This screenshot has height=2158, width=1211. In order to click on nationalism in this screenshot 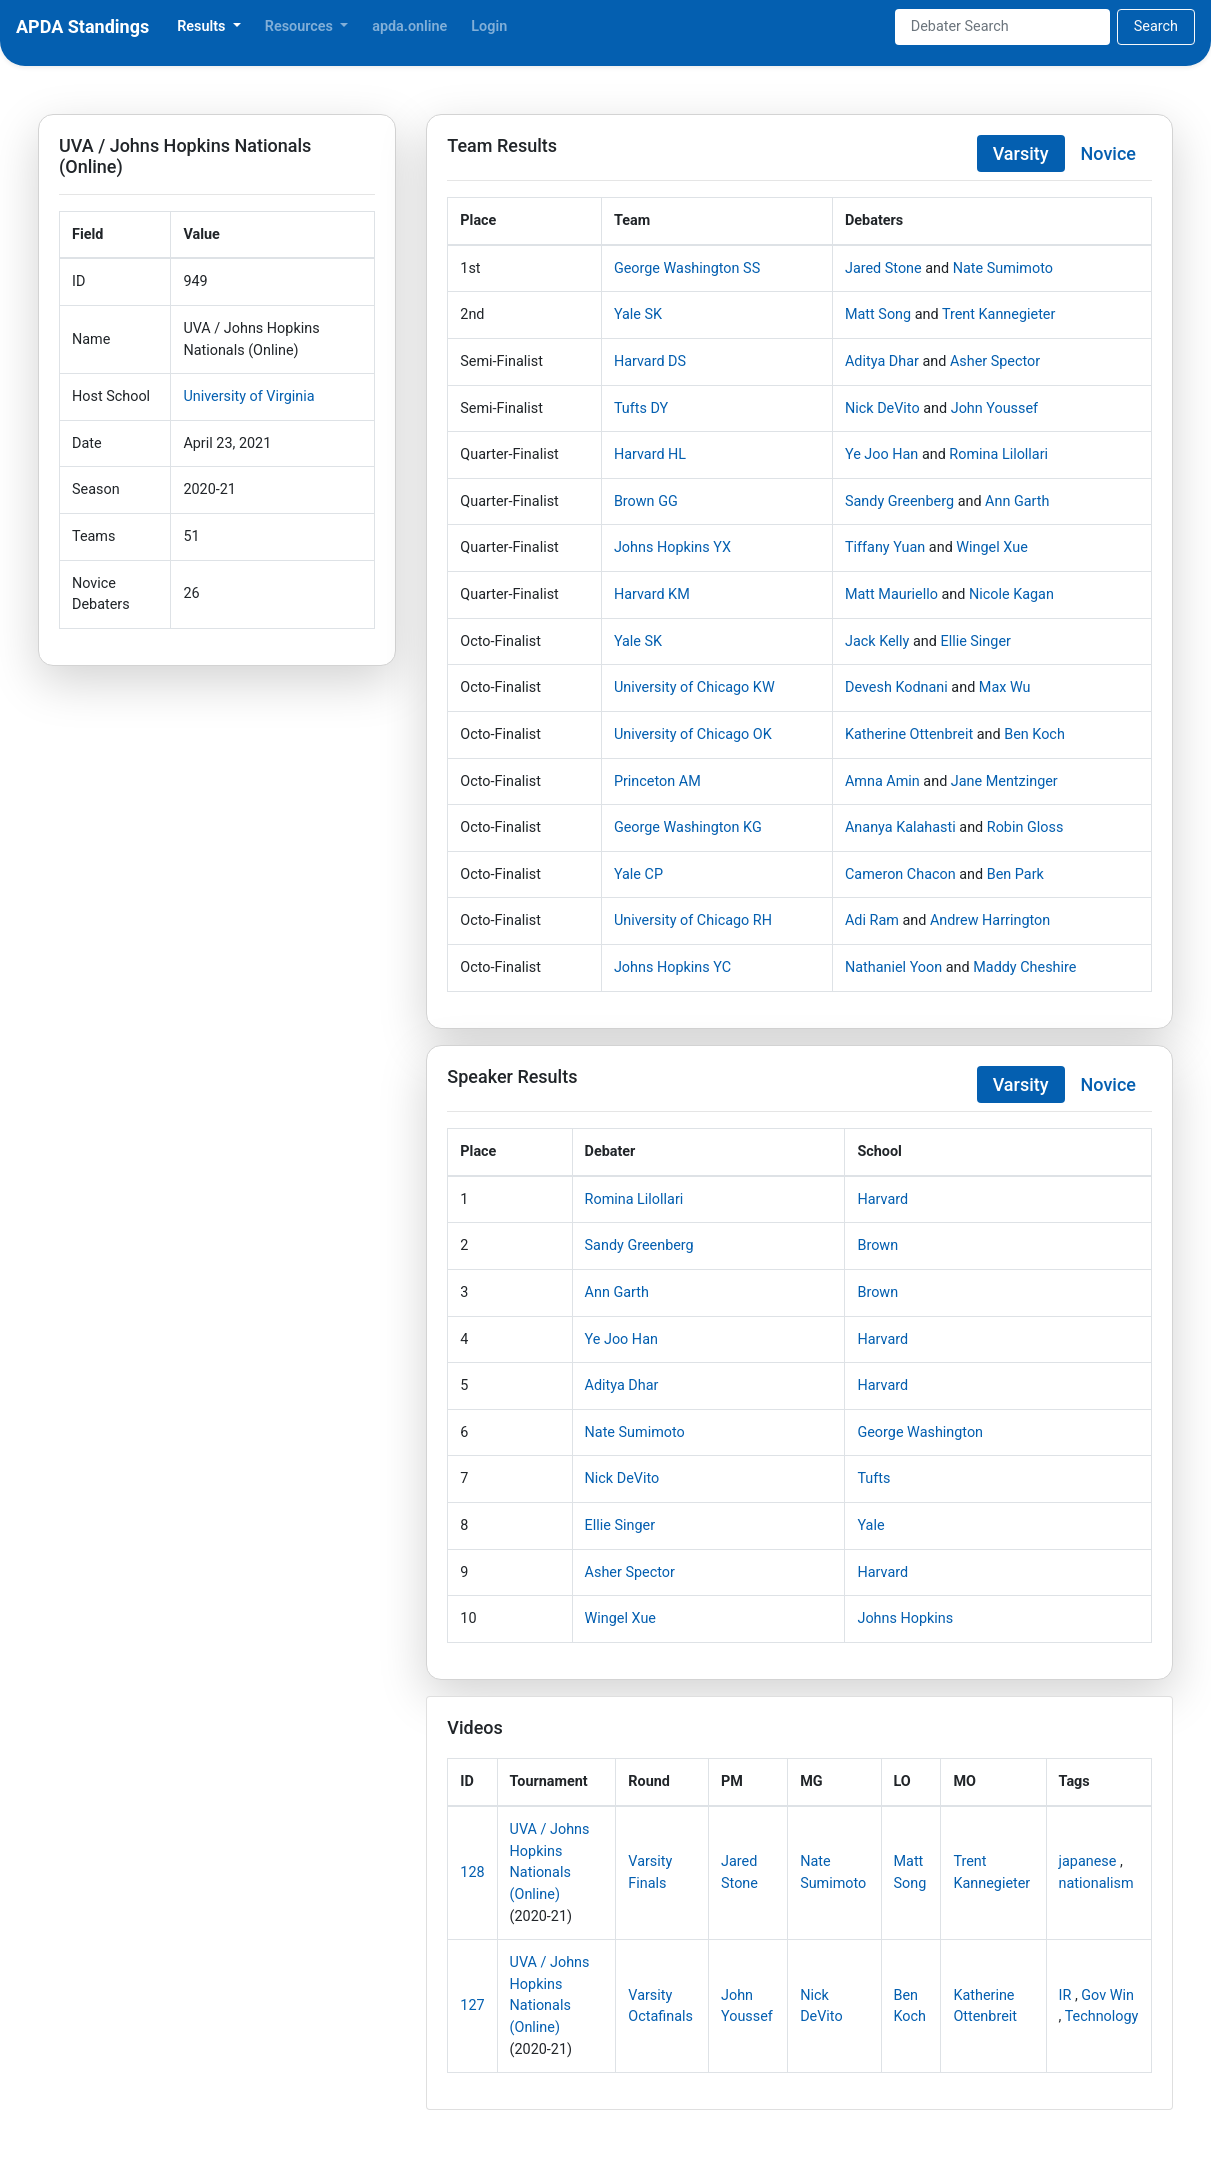, I will do `click(1096, 1883)`.